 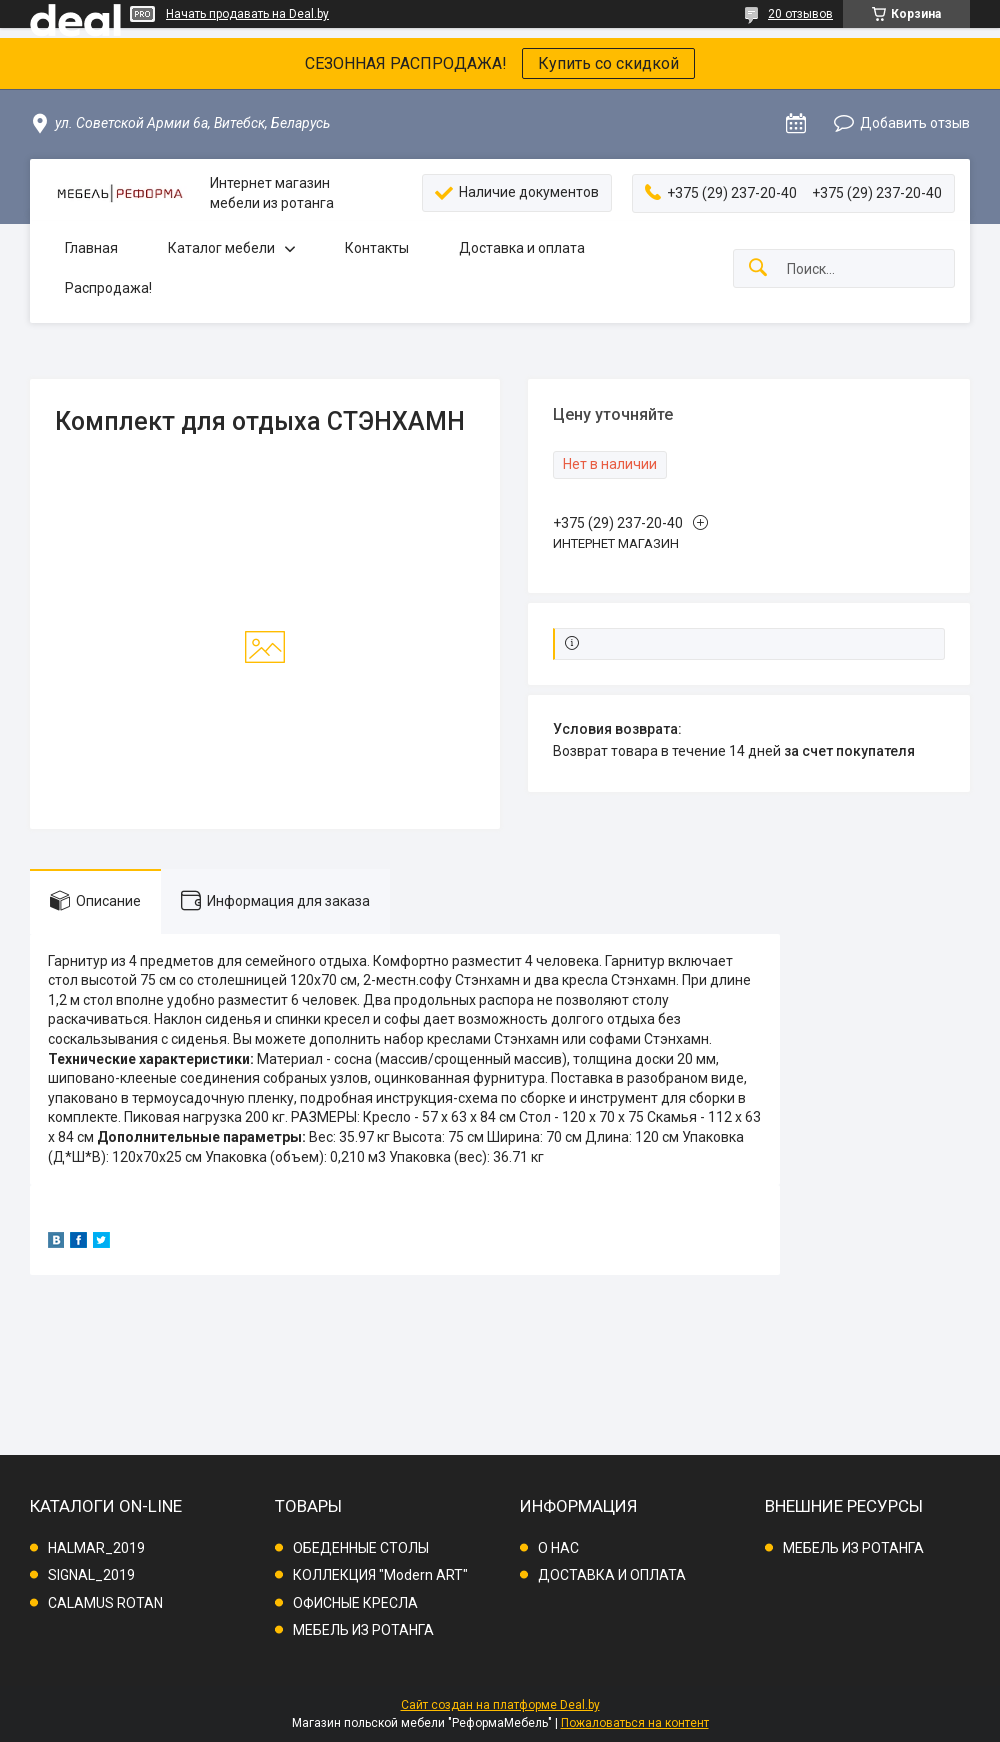 What do you see at coordinates (915, 123) in the screenshot?
I see `Добавить отзыв` at bounding box center [915, 123].